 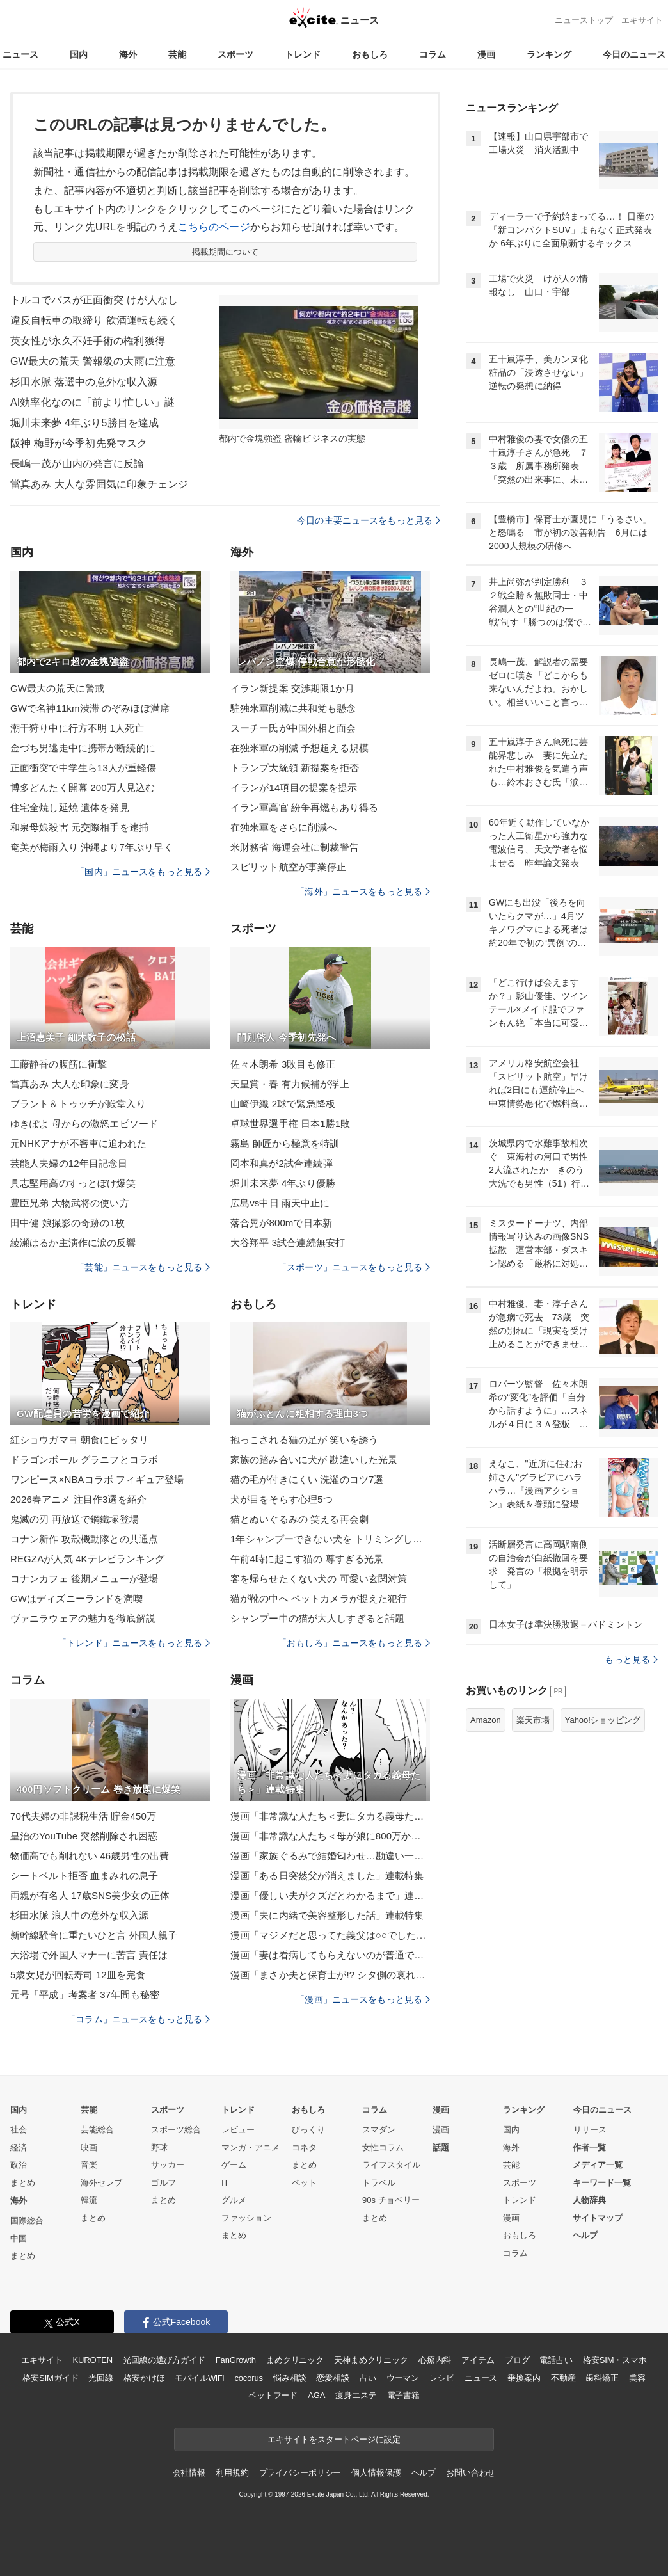 I want to click on 会社情報, so click(x=189, y=2472).